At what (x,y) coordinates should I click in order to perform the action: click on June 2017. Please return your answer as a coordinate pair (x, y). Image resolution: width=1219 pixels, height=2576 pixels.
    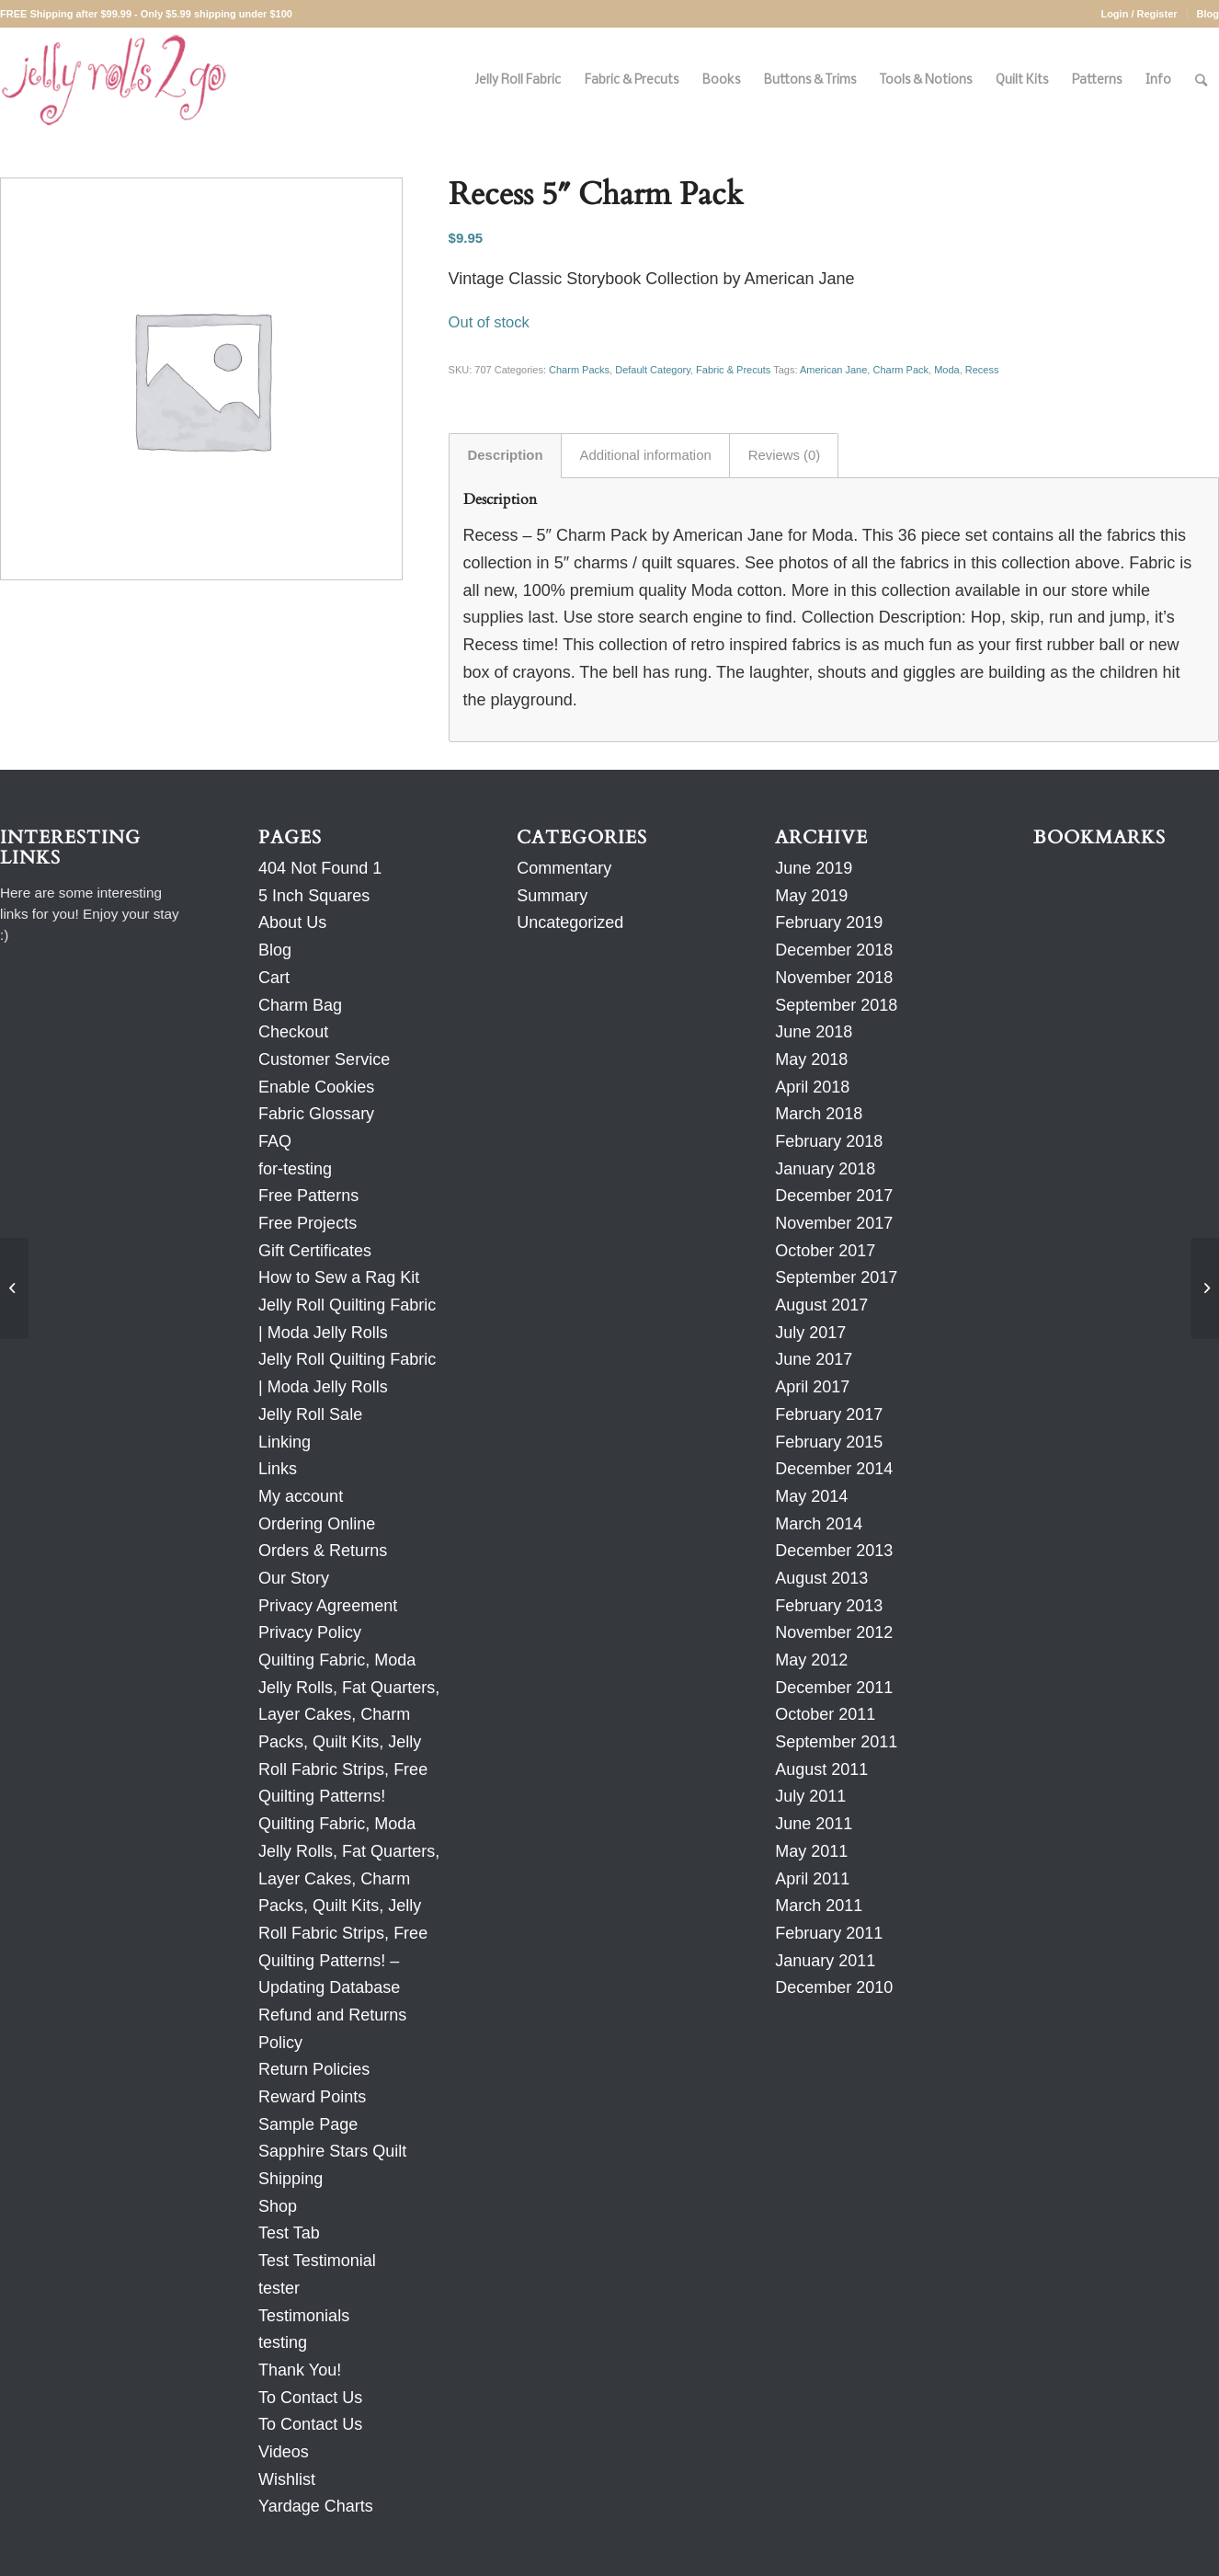
    Looking at the image, I should click on (813, 1359).